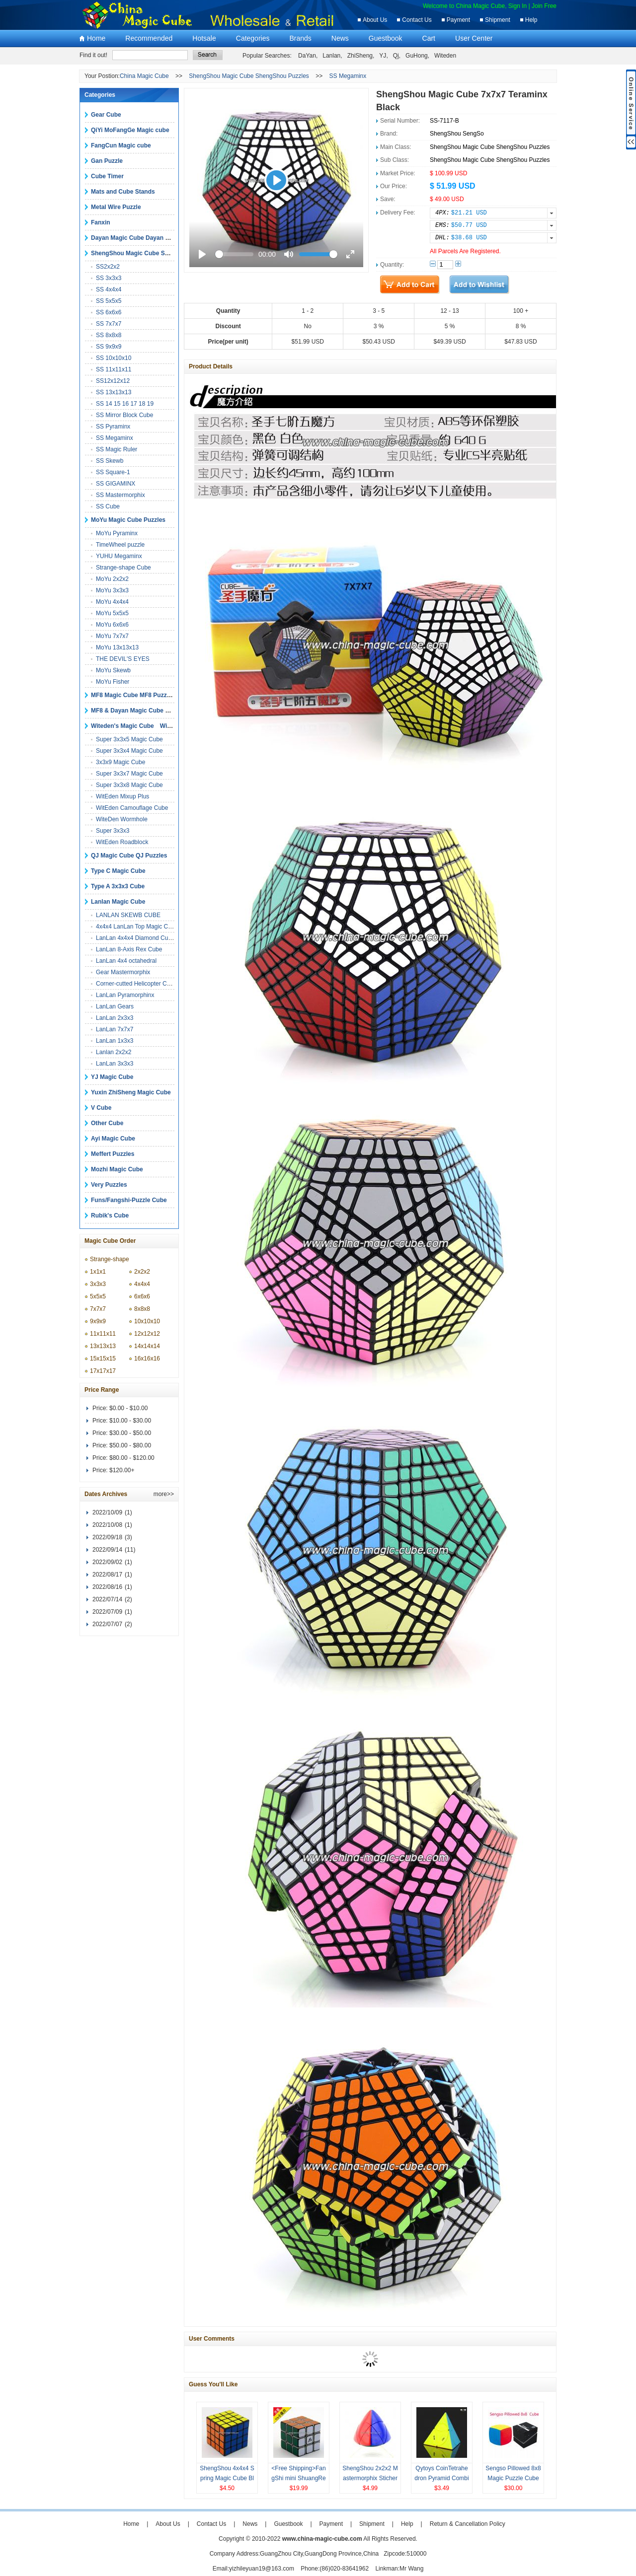 The width and height of the screenshot is (636, 2576). What do you see at coordinates (112, 613) in the screenshot?
I see `MoYu 5x5x5` at bounding box center [112, 613].